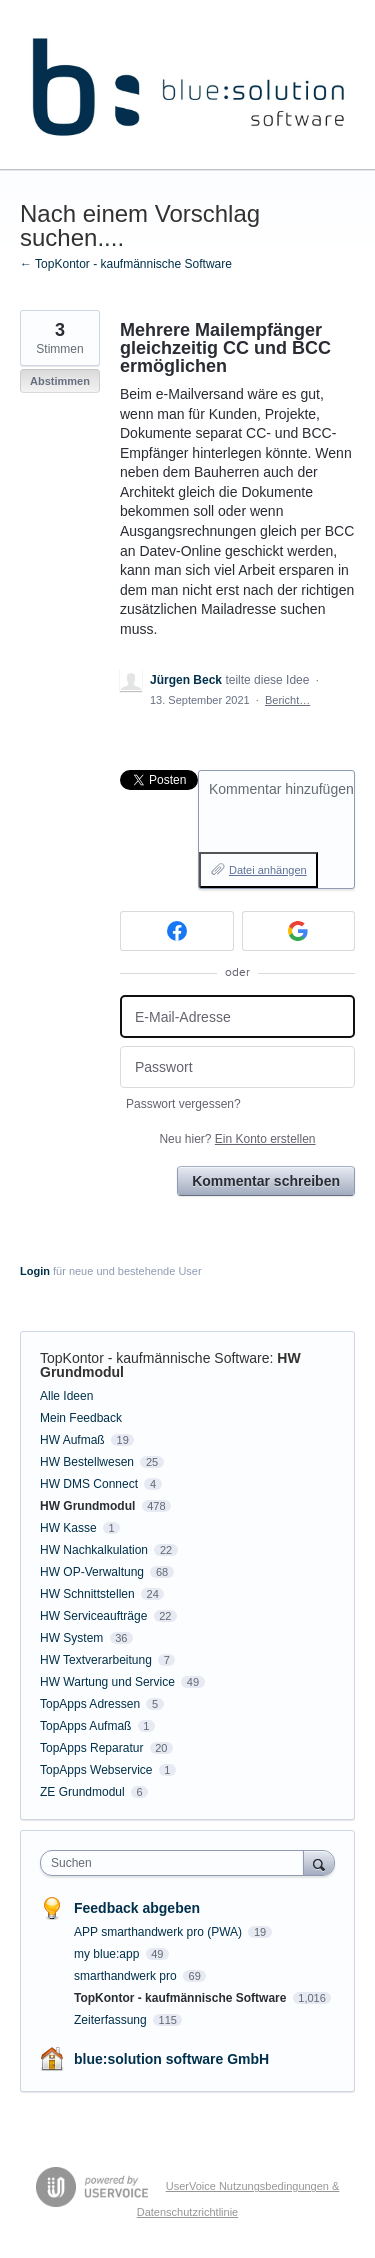 This screenshot has height=2258, width=375. Describe the element at coordinates (66, 1396) in the screenshot. I see `Alle Ideen` at that location.